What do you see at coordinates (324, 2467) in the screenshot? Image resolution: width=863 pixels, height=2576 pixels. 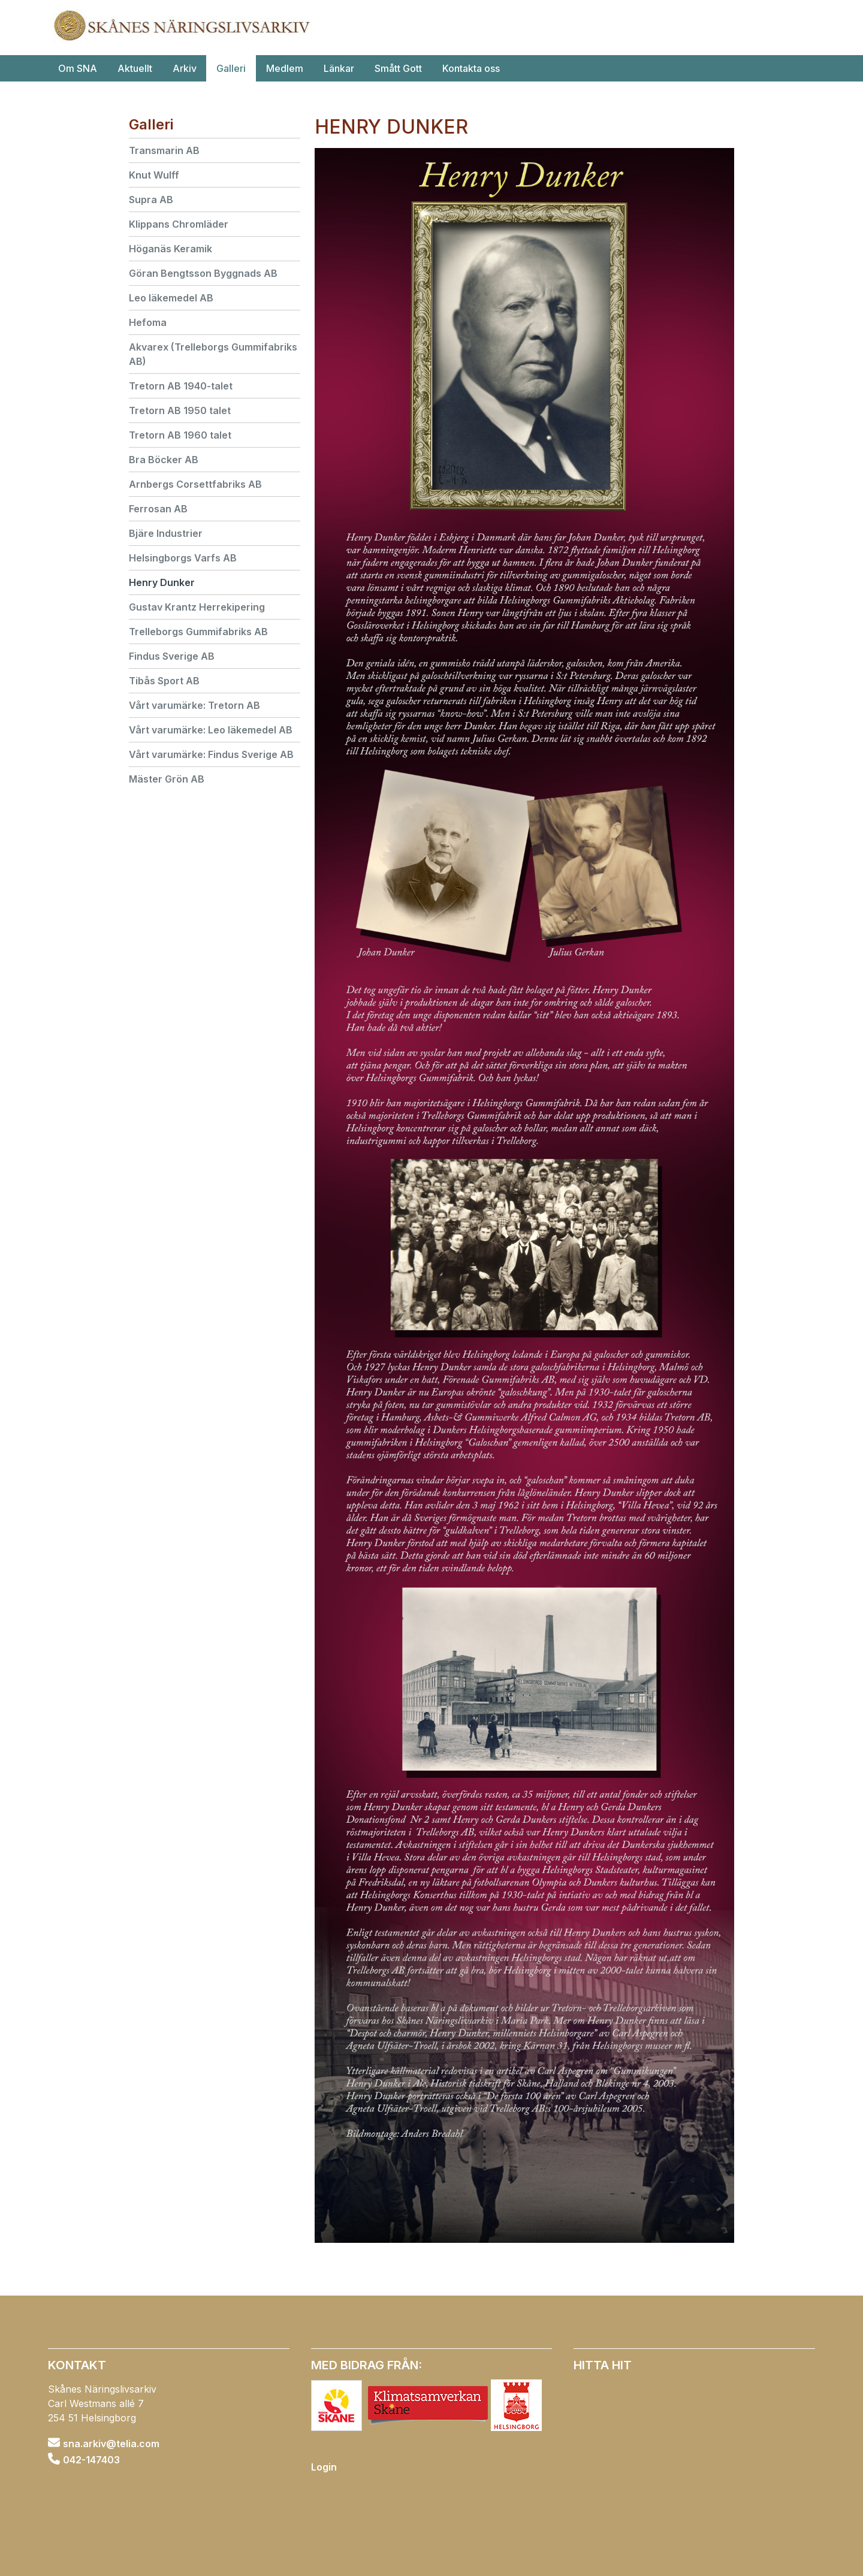 I see `Login` at bounding box center [324, 2467].